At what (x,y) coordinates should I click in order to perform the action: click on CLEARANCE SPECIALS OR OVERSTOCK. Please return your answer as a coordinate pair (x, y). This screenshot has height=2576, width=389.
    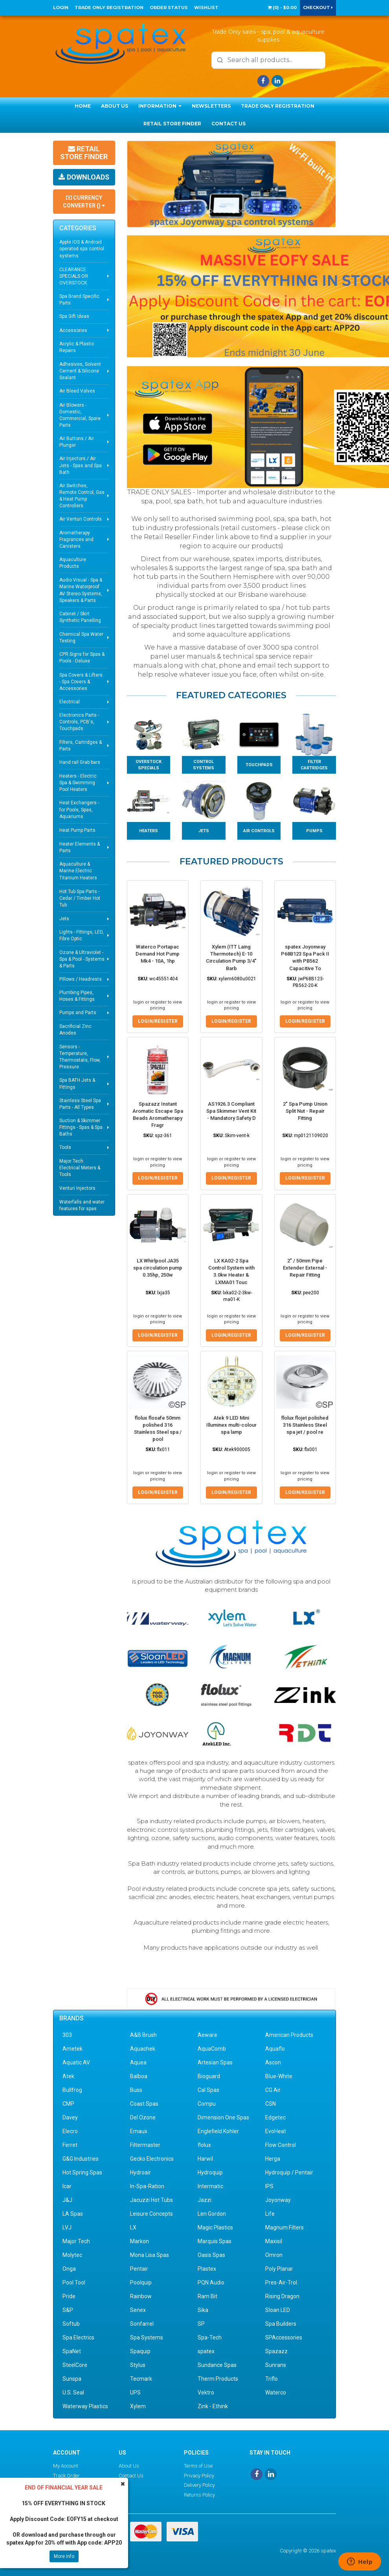
    Looking at the image, I should click on (73, 276).